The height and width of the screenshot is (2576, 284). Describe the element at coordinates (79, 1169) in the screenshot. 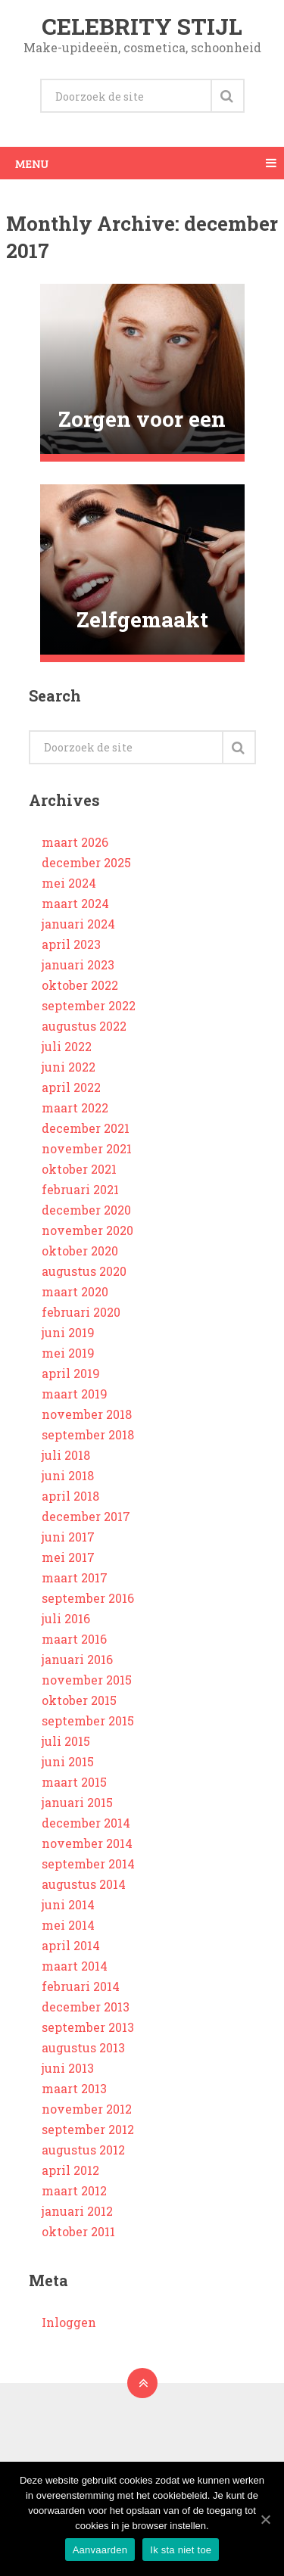

I see `oktober 2021` at that location.